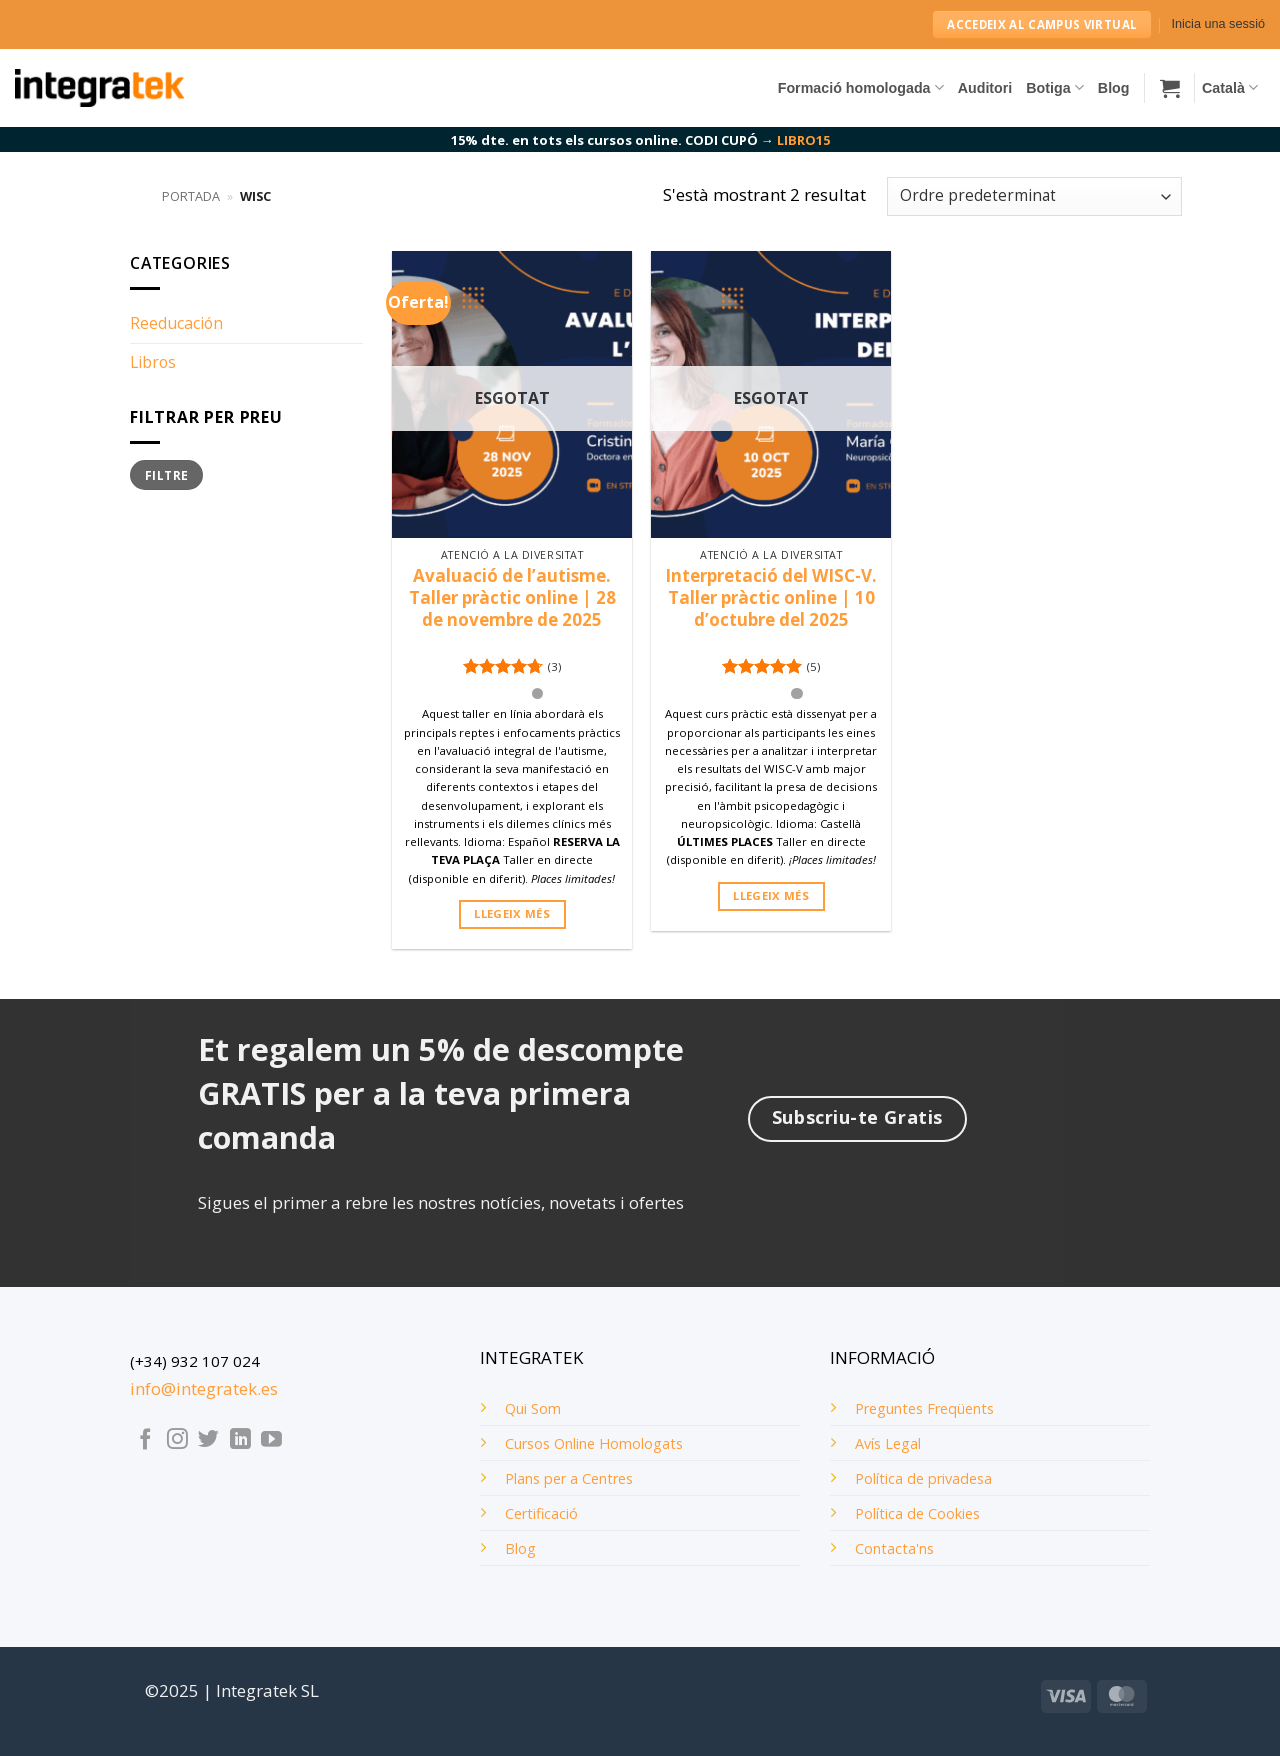 This screenshot has width=1280, height=1756. I want to click on Llegeix més [Més informació sobre “Interpretació del WISC-V. Taller pràctic online | 10 d'octubre del 2025”], so click(771, 895).